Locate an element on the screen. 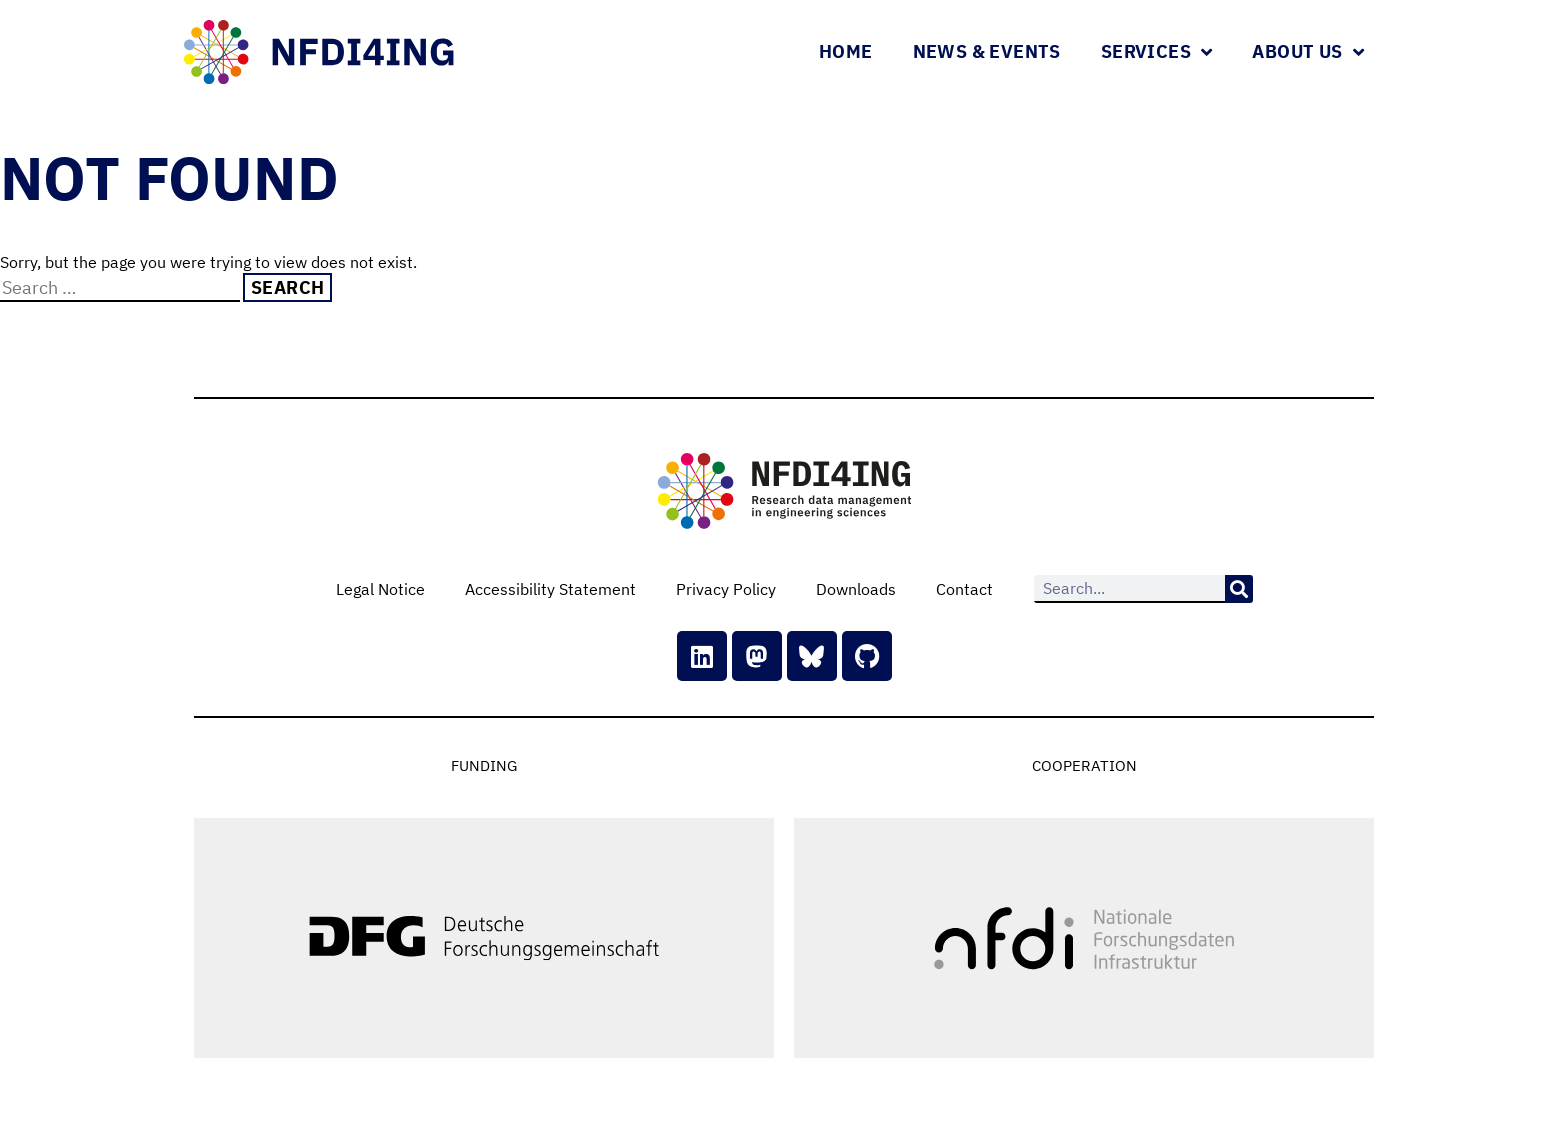 This screenshot has height=1139, width=1568. [Search] is located at coordinates (1239, 589).